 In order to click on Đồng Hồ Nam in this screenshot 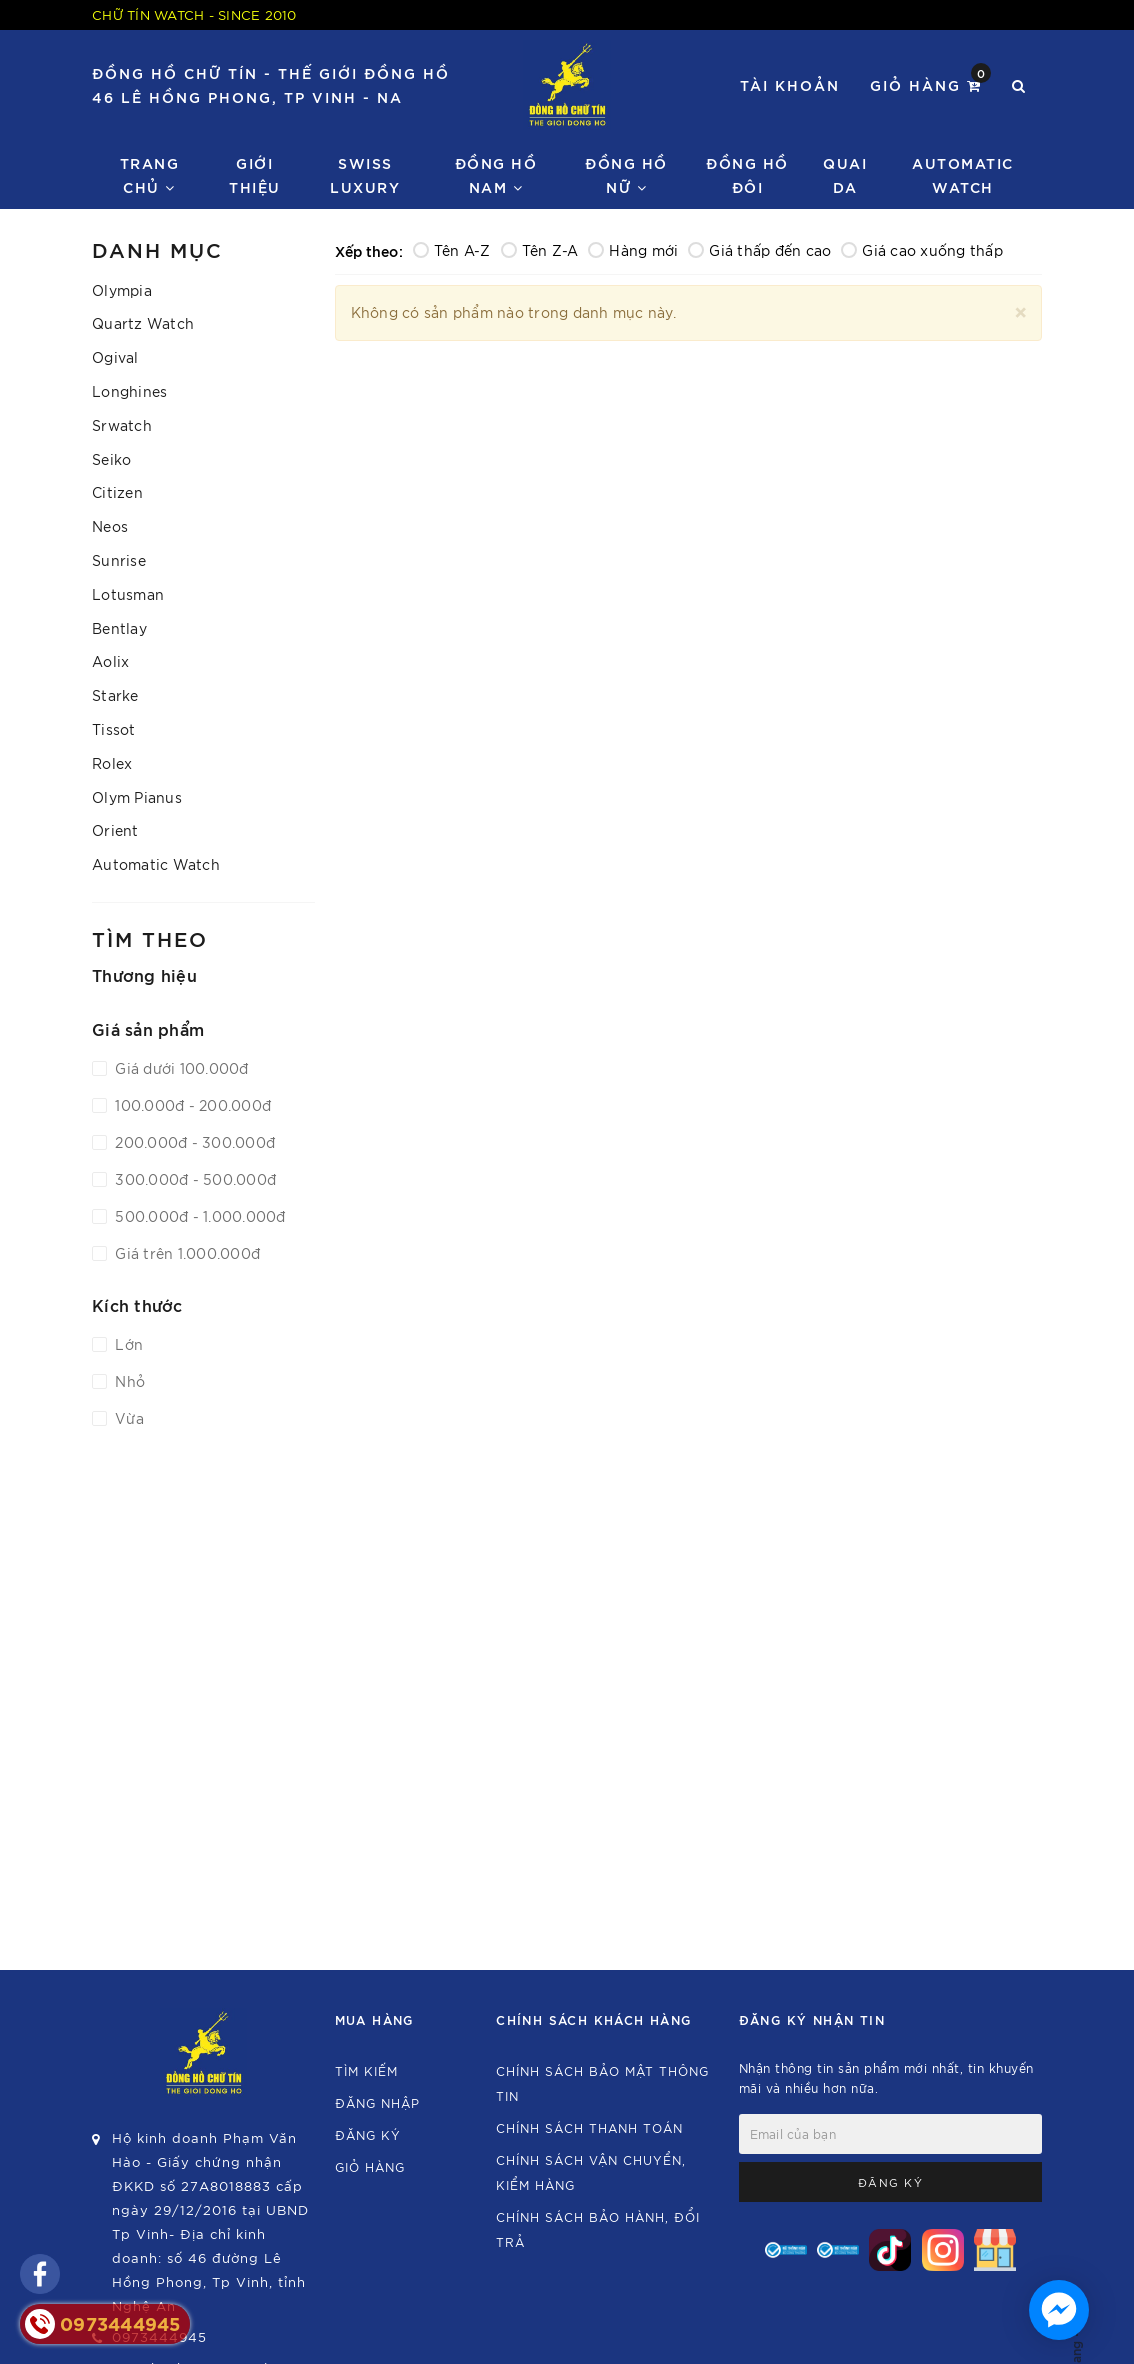, I will do `click(496, 174)`.